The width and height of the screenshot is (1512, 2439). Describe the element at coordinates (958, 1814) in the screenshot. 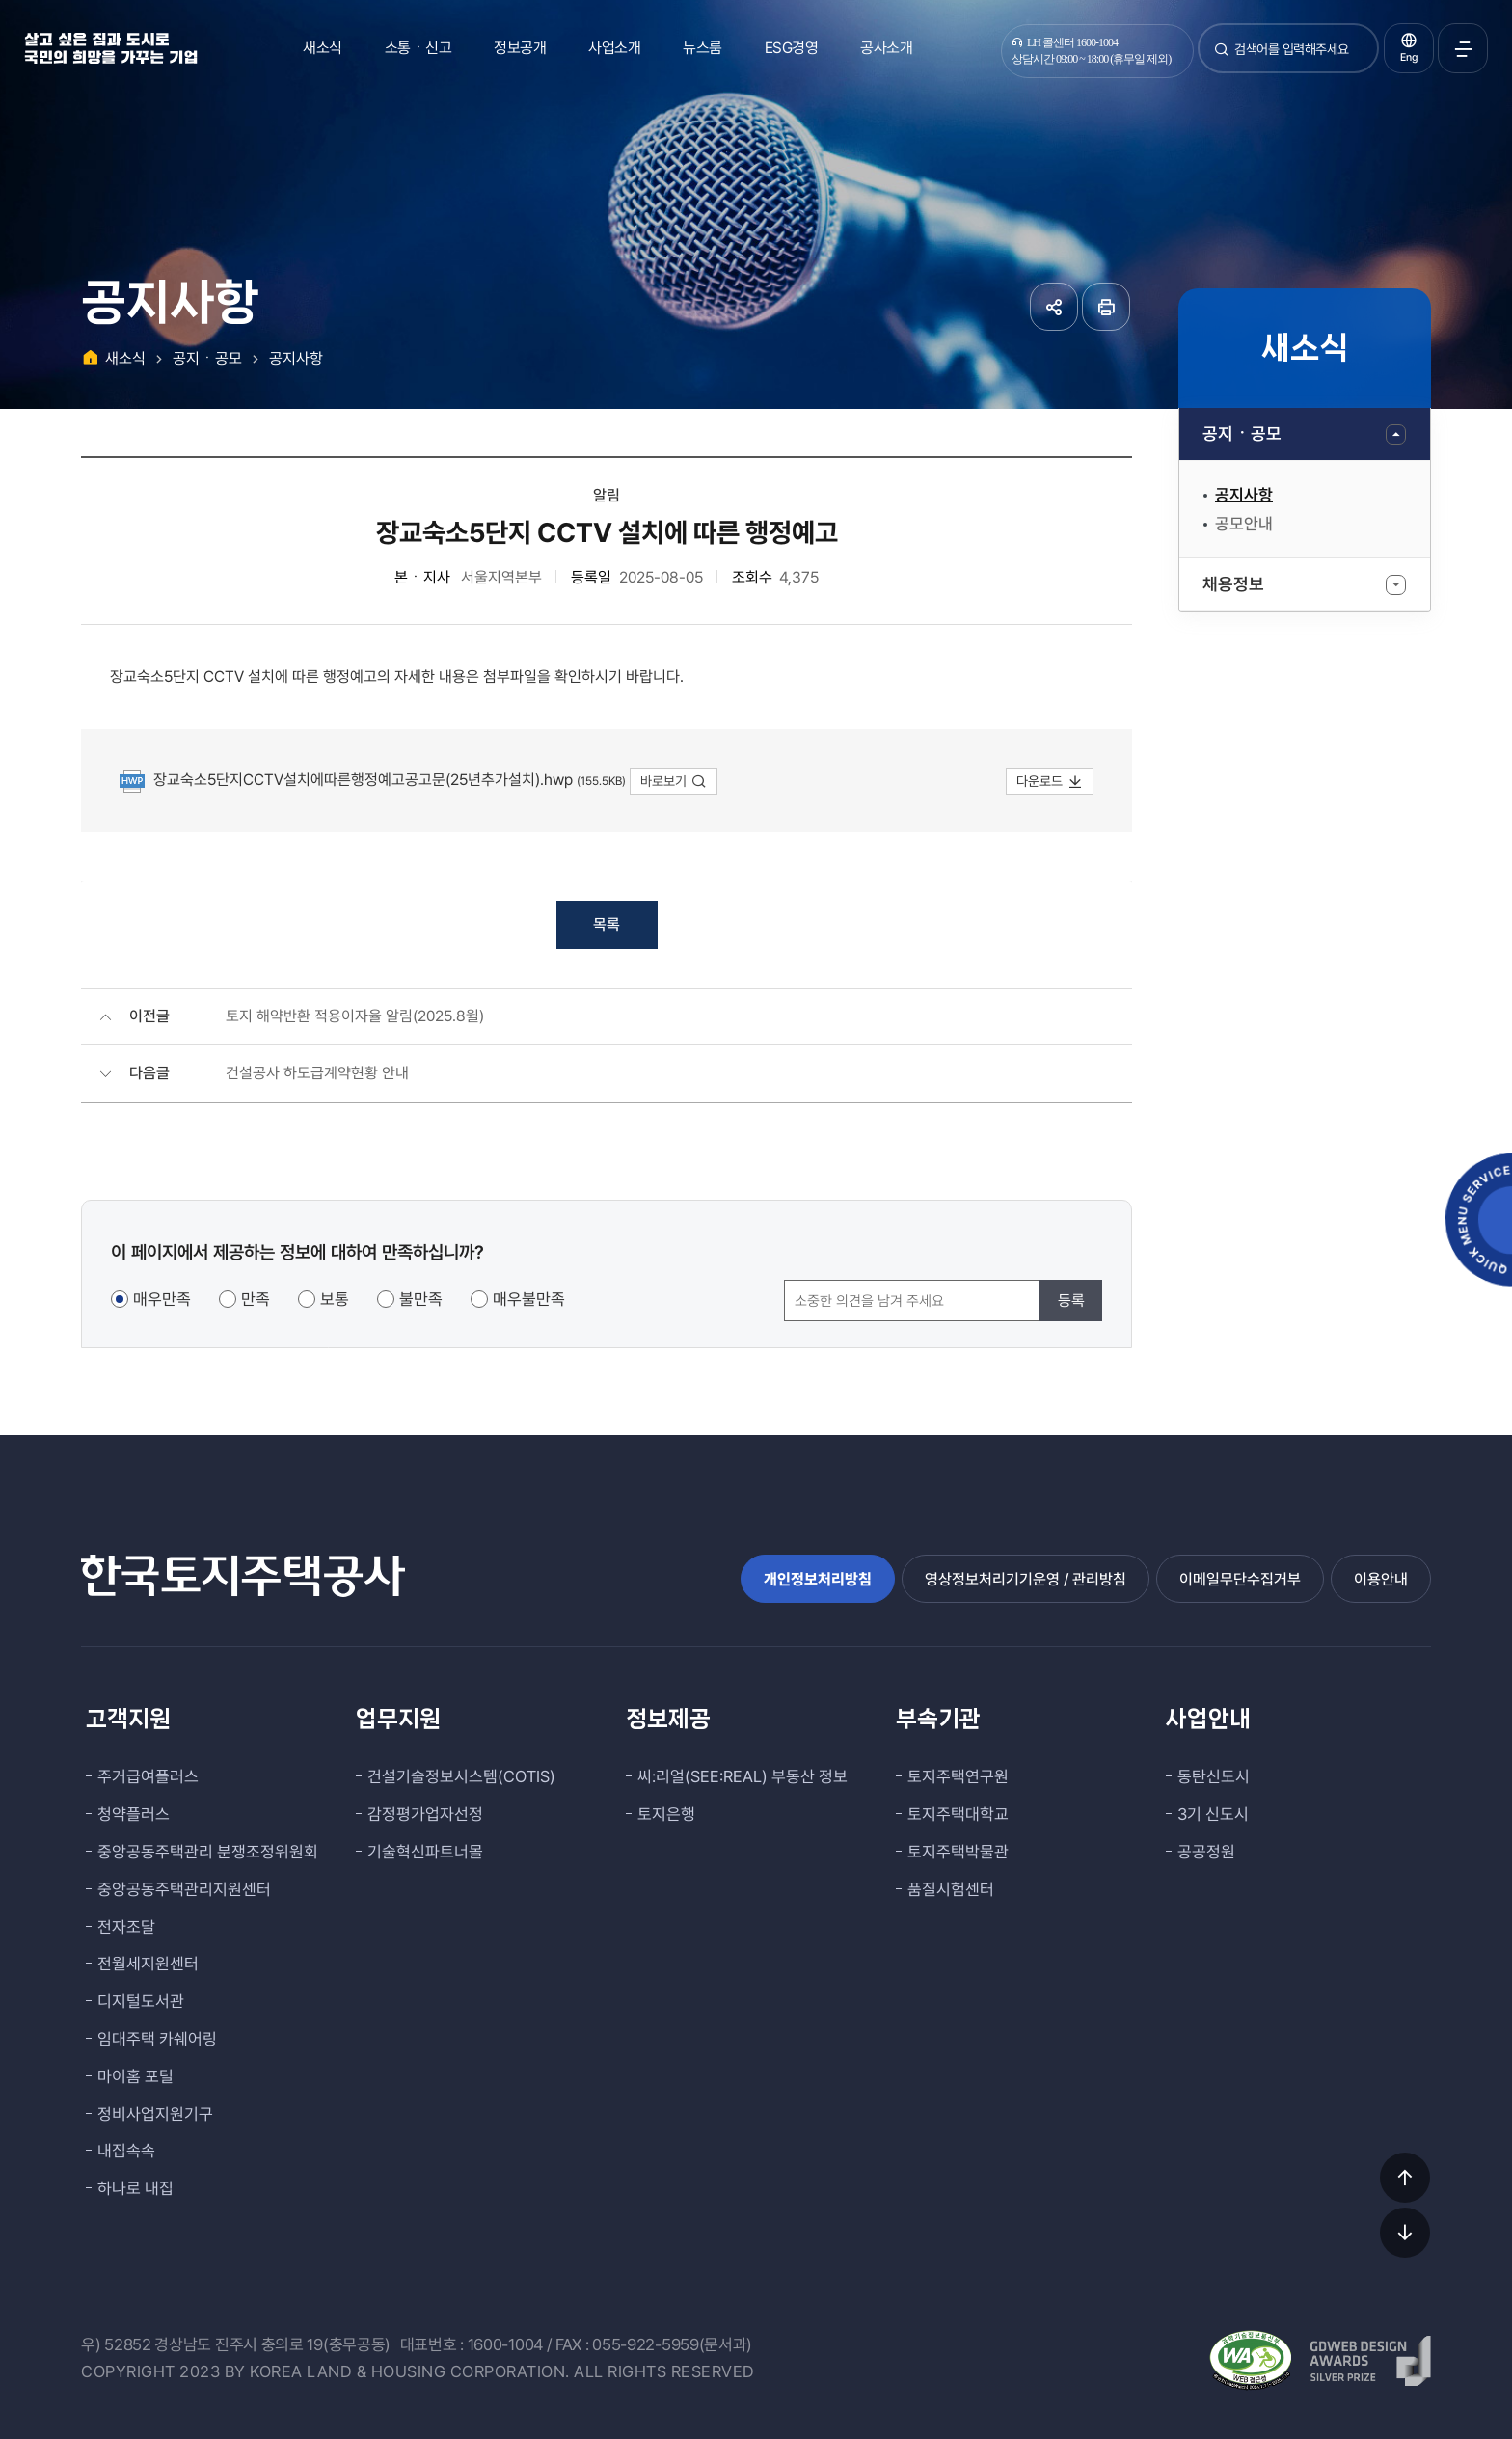

I see `토지주택대학교` at that location.